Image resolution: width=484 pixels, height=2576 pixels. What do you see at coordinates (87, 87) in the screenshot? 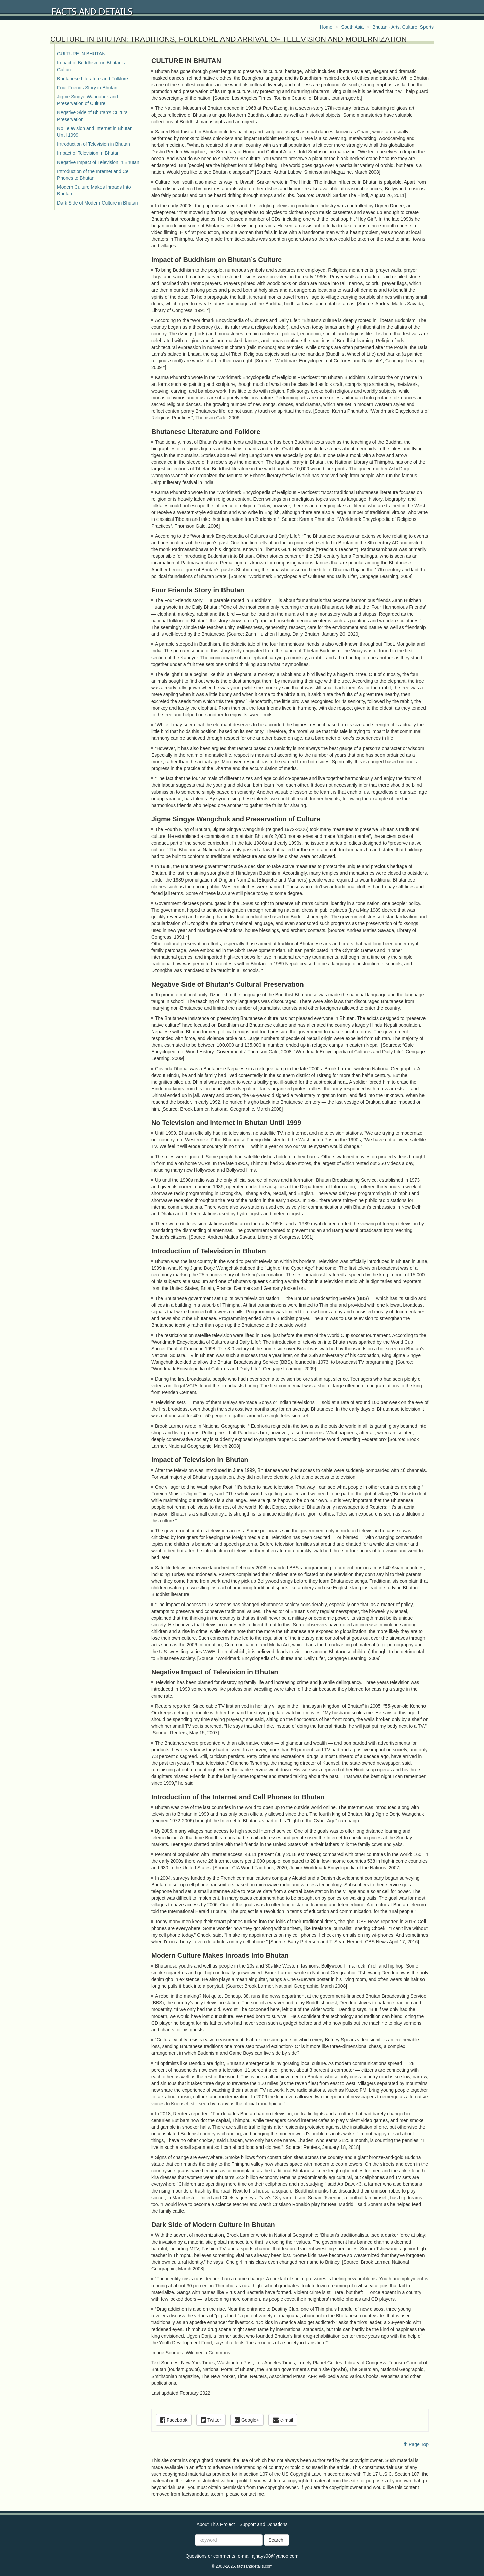
I see `Four Friends Story in Bhutan` at bounding box center [87, 87].